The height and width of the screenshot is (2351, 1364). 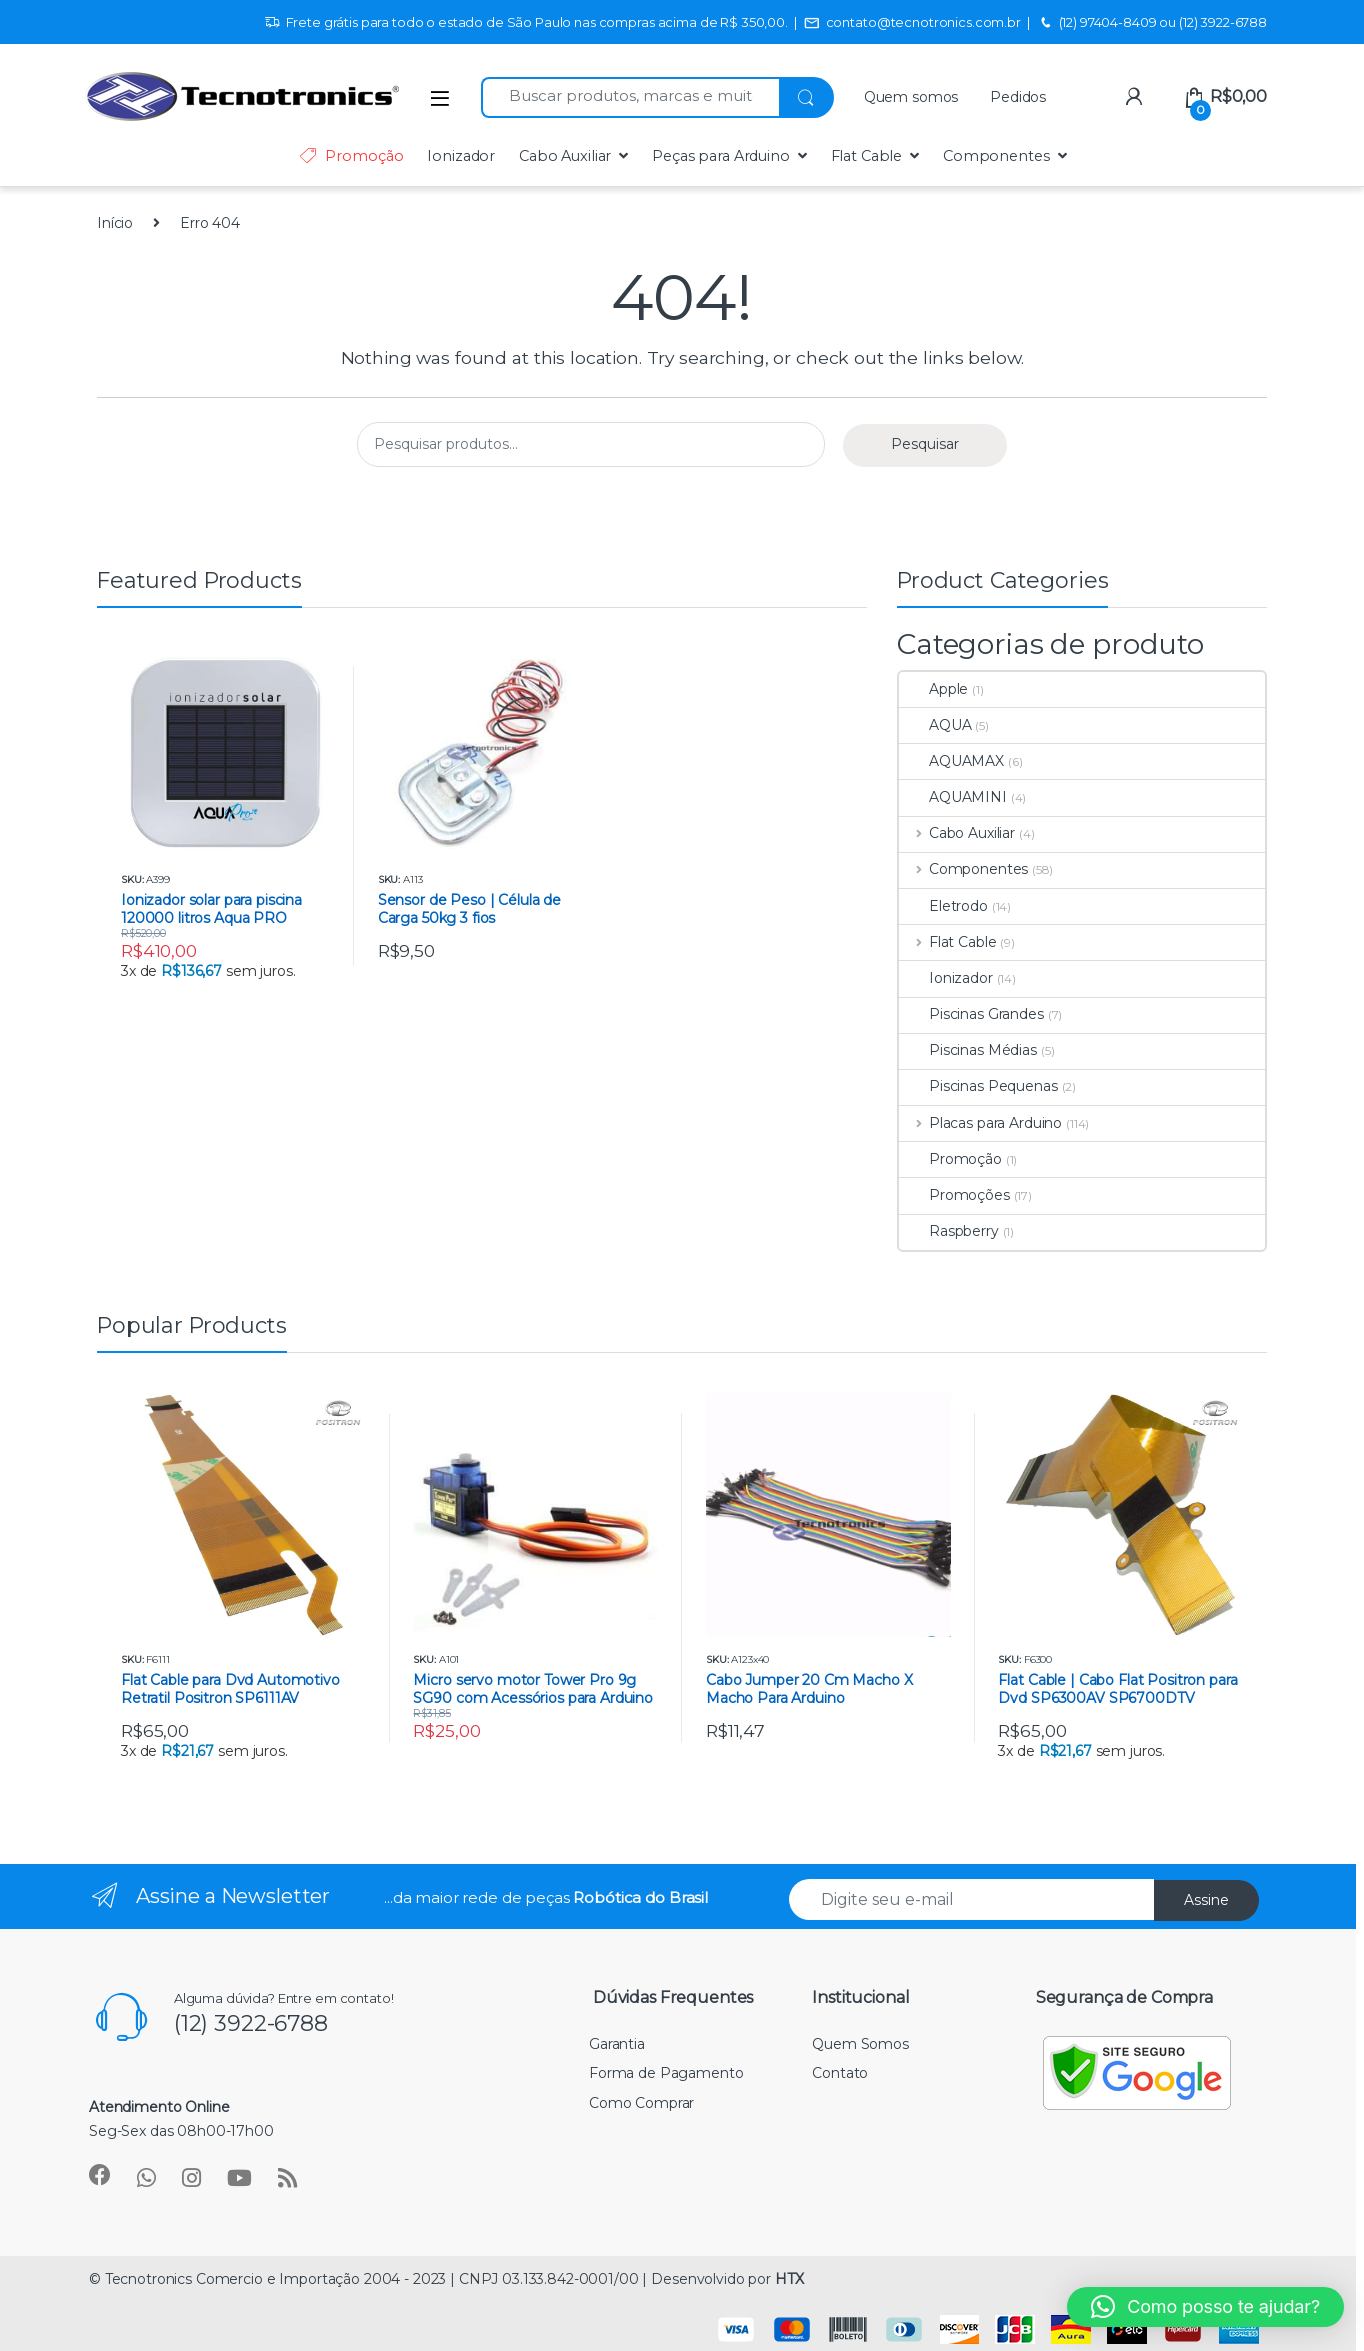 What do you see at coordinates (1152, 23) in the screenshot?
I see `(12) 97404-8409 ou (12) 3922-6788` at bounding box center [1152, 23].